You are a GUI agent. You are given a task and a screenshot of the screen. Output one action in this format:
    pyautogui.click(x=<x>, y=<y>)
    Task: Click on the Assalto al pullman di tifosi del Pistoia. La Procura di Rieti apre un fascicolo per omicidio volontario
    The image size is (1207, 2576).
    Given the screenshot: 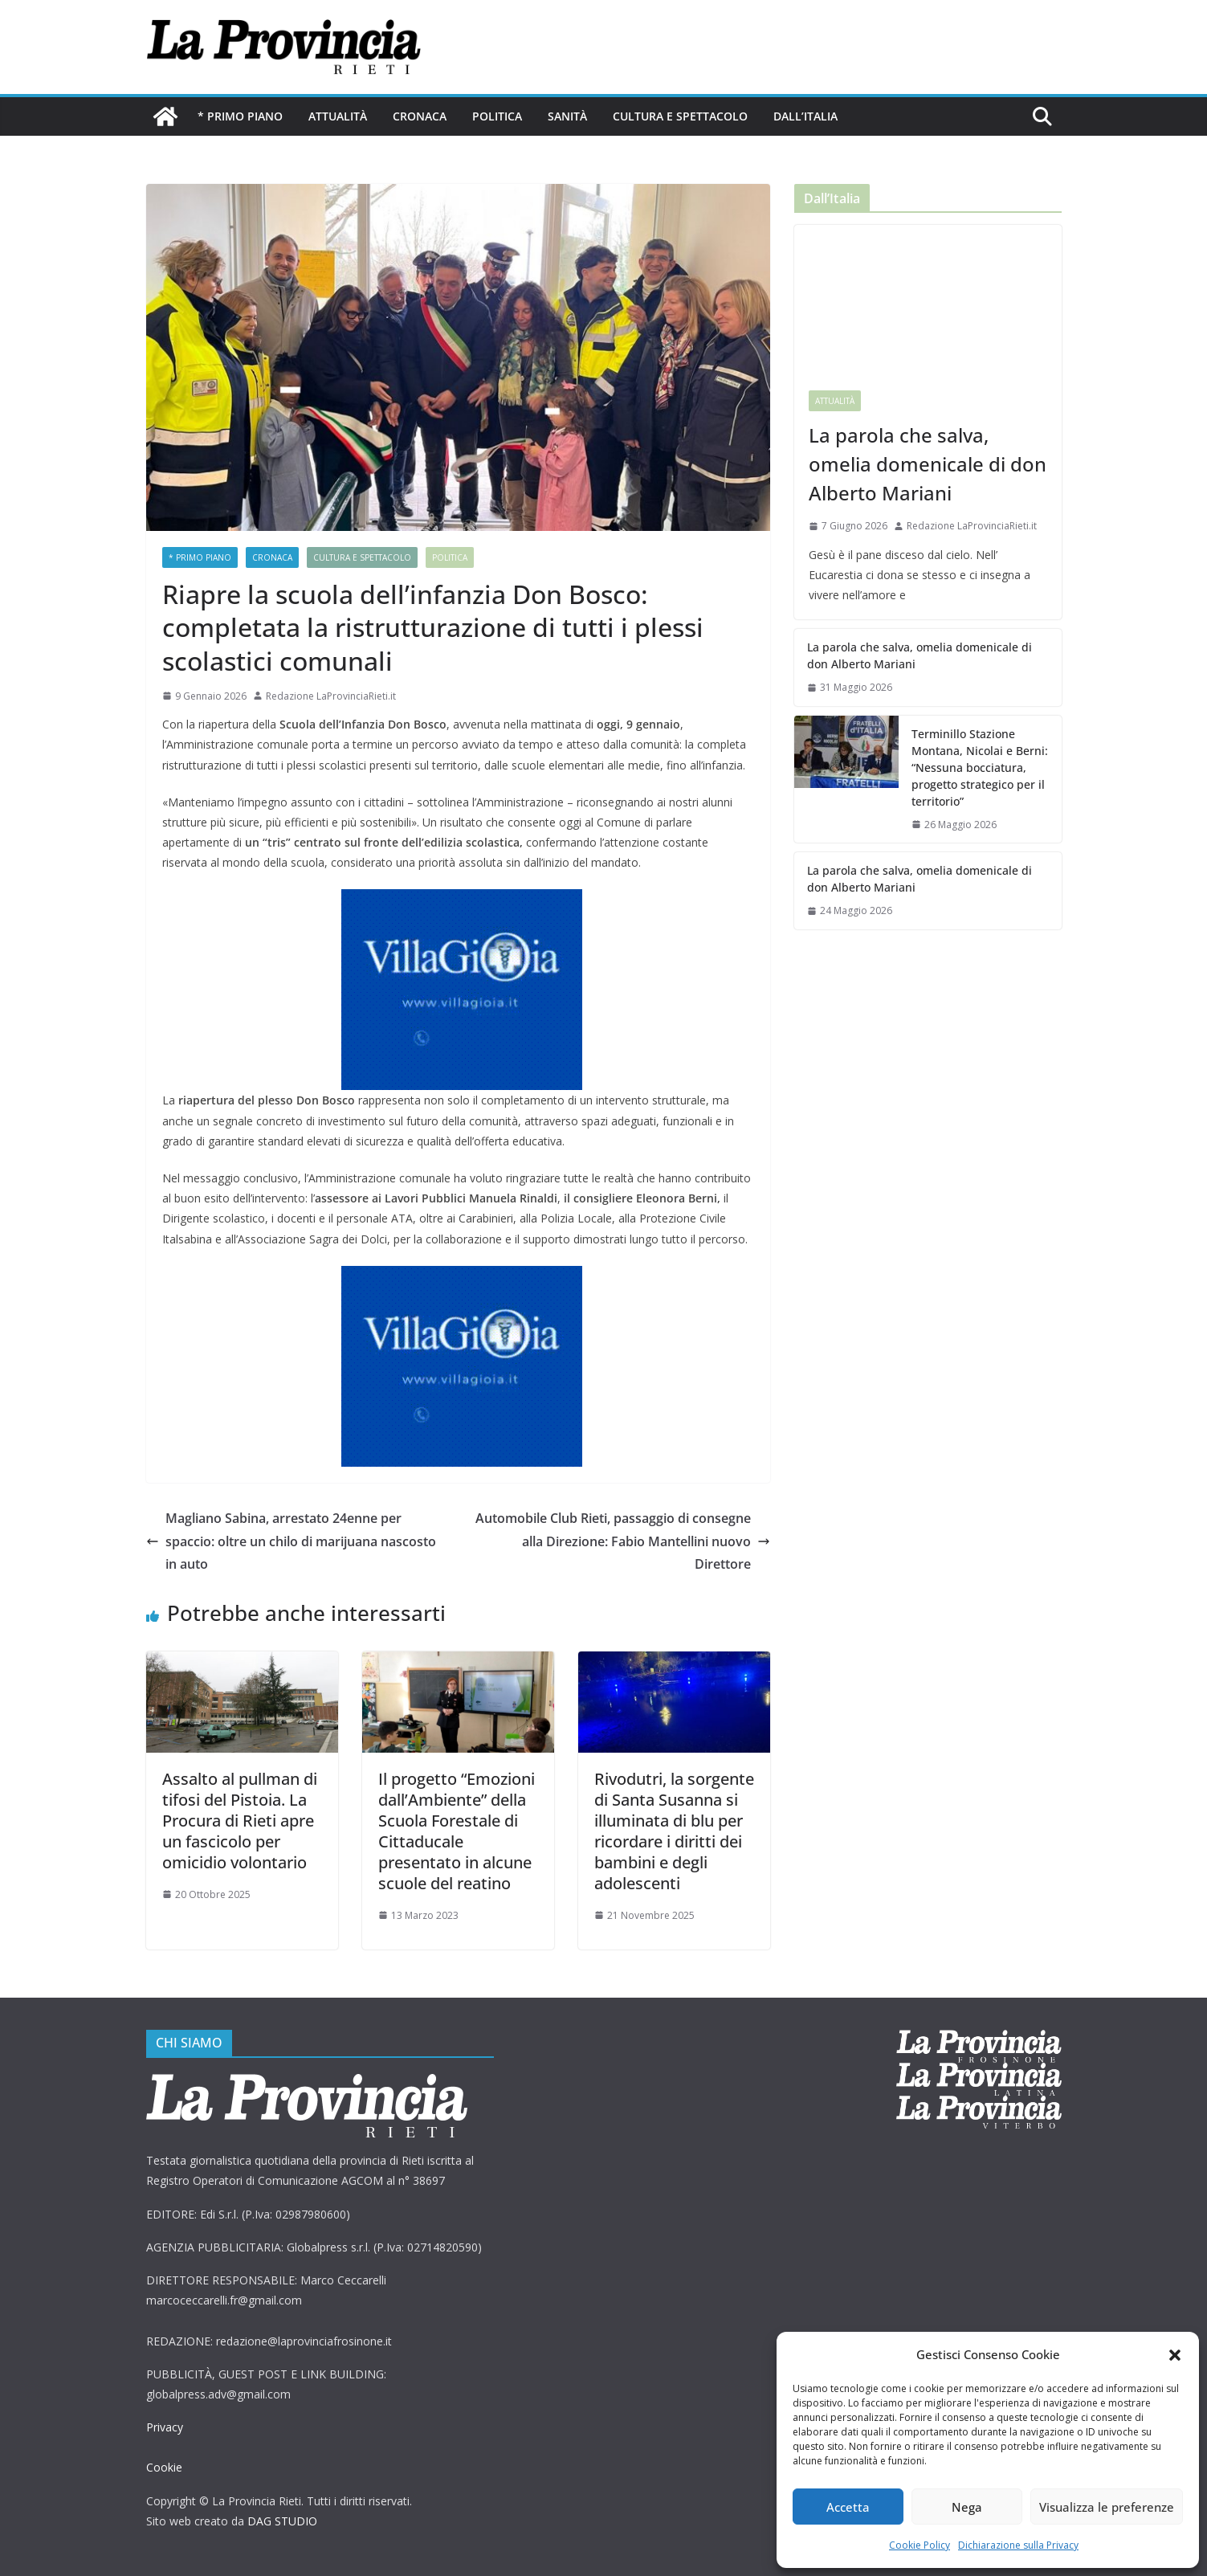 What is the action you would take?
    pyautogui.click(x=239, y=1820)
    